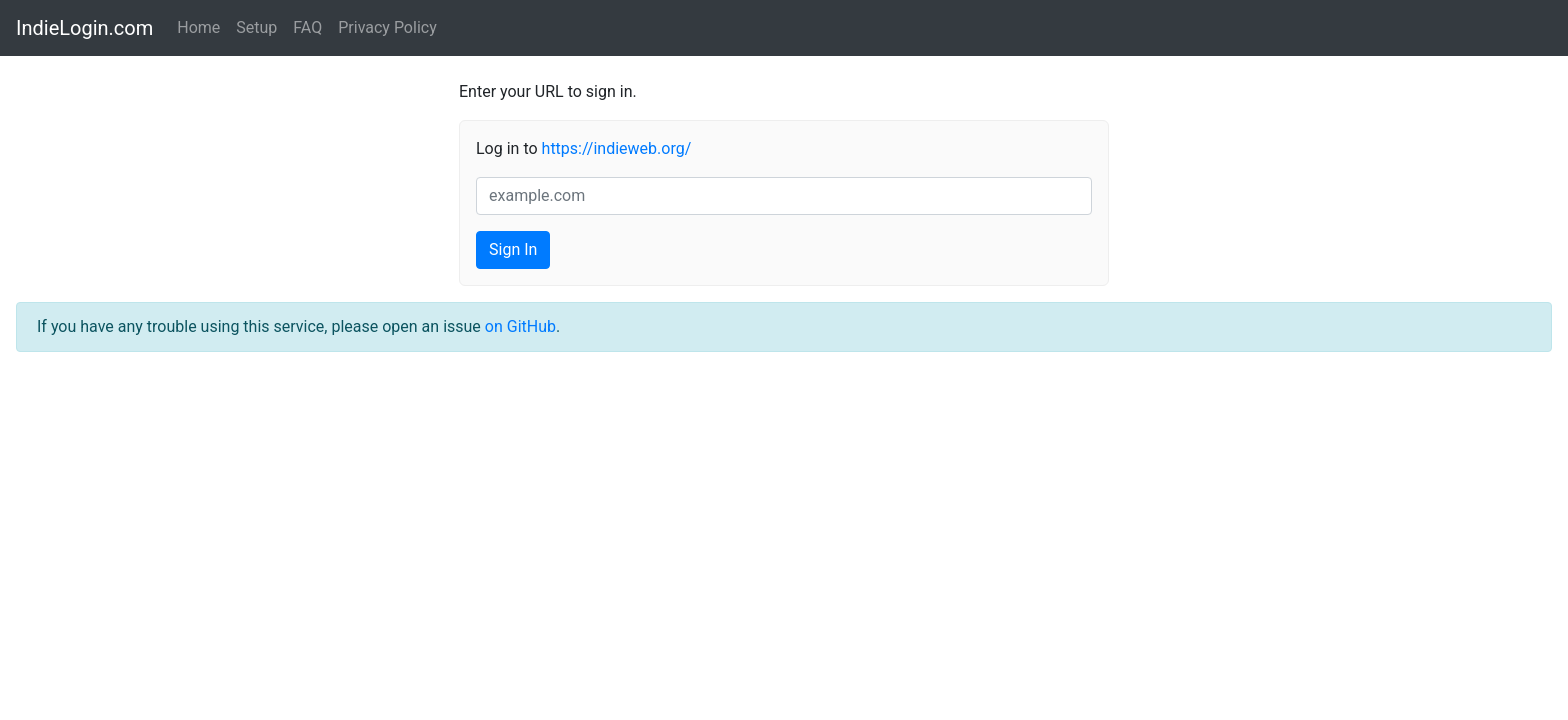 The height and width of the screenshot is (720, 1568). I want to click on Sign In, so click(513, 249).